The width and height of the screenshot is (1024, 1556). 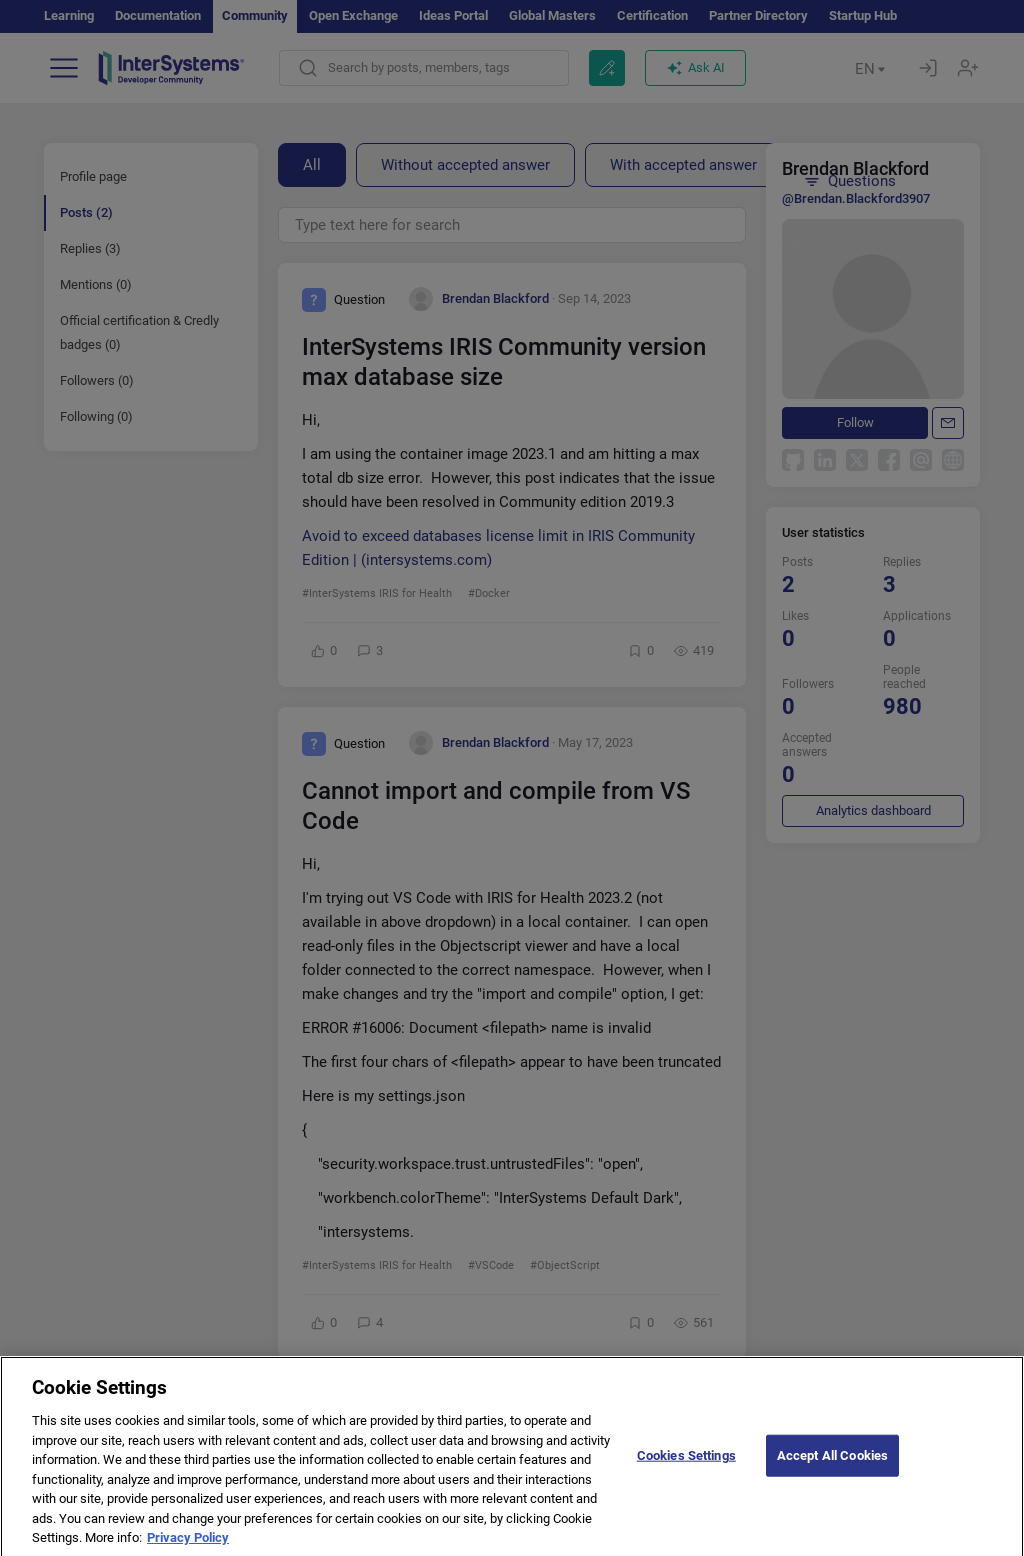 I want to click on Accept All Cookies, so click(x=832, y=1468).